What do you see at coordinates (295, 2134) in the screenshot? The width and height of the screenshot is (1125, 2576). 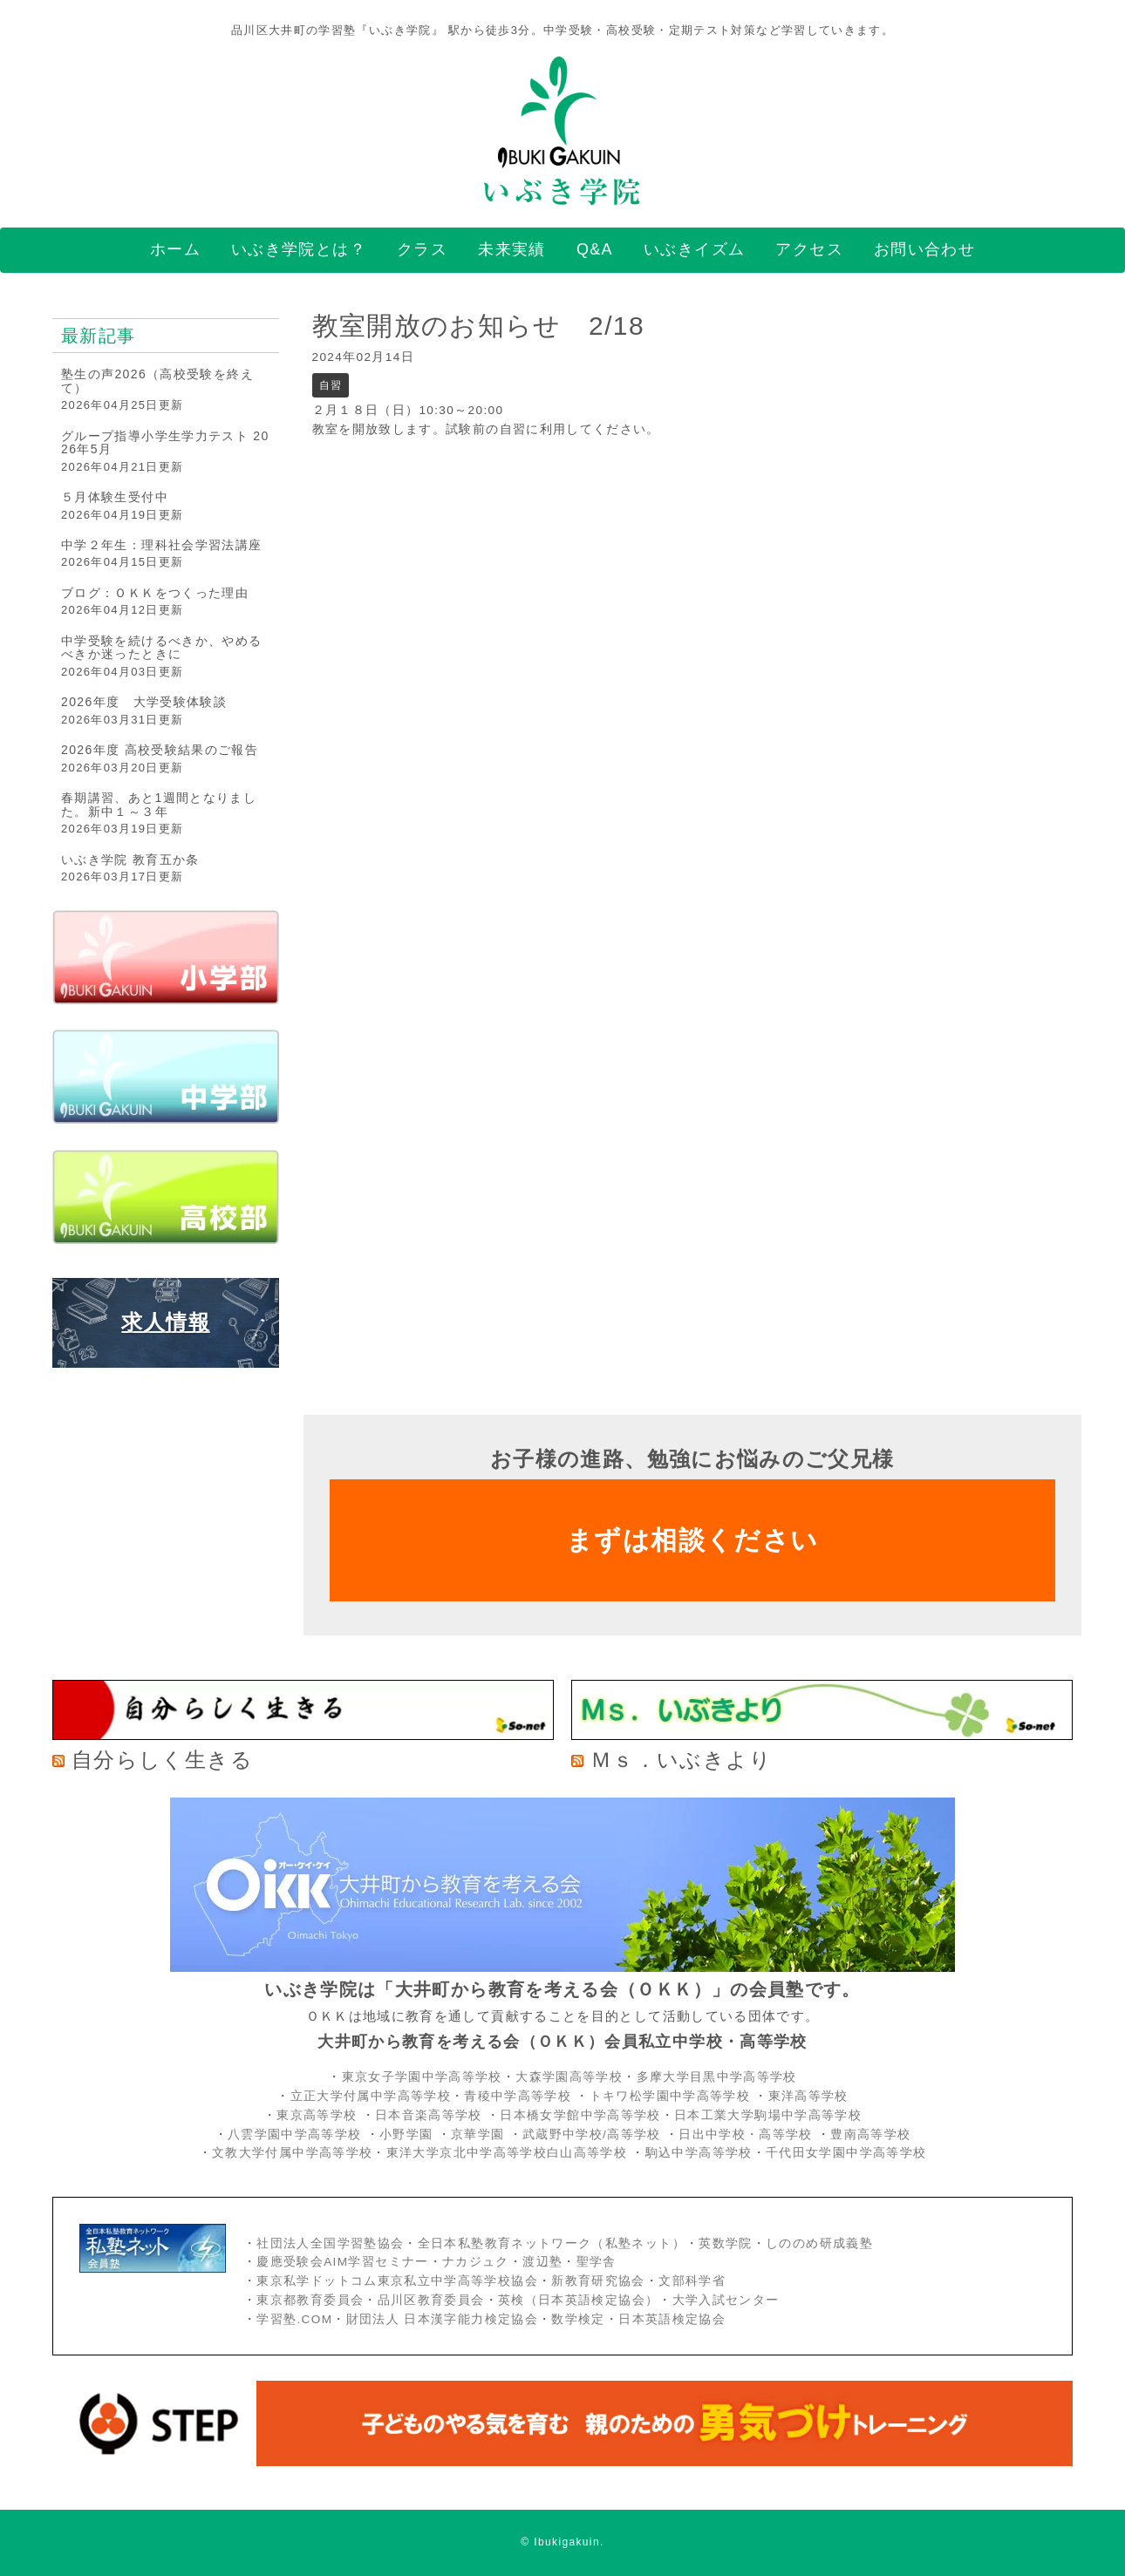 I see `八雲学園中学高等学校` at bounding box center [295, 2134].